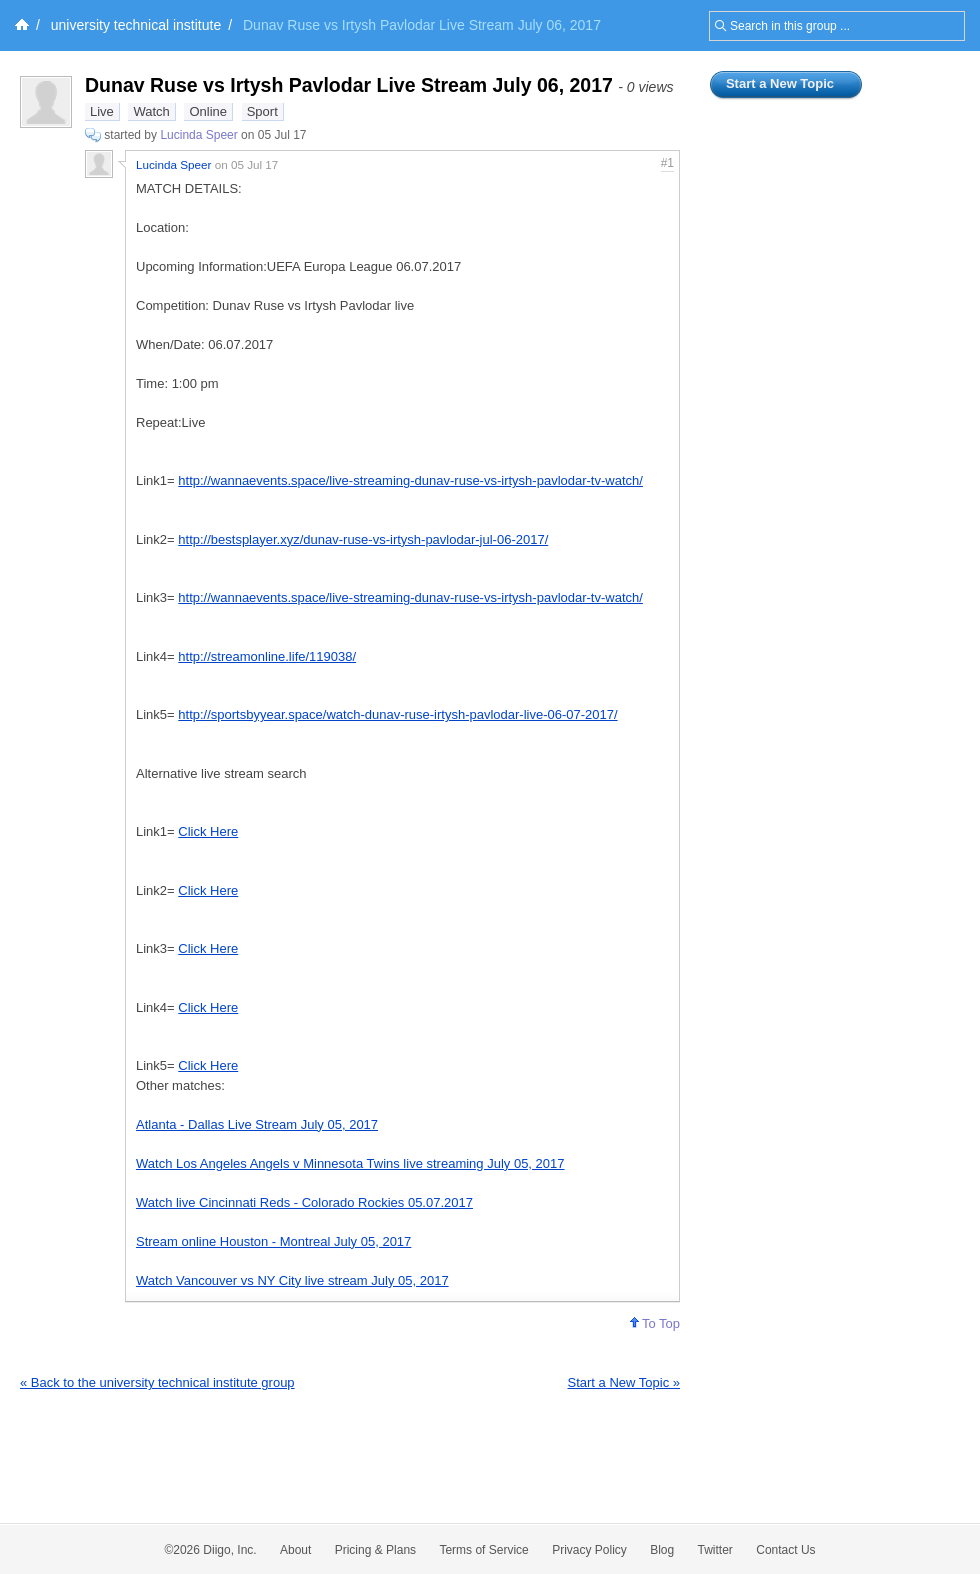 Image resolution: width=980 pixels, height=1574 pixels. I want to click on Lucinda Speer, so click(198, 135).